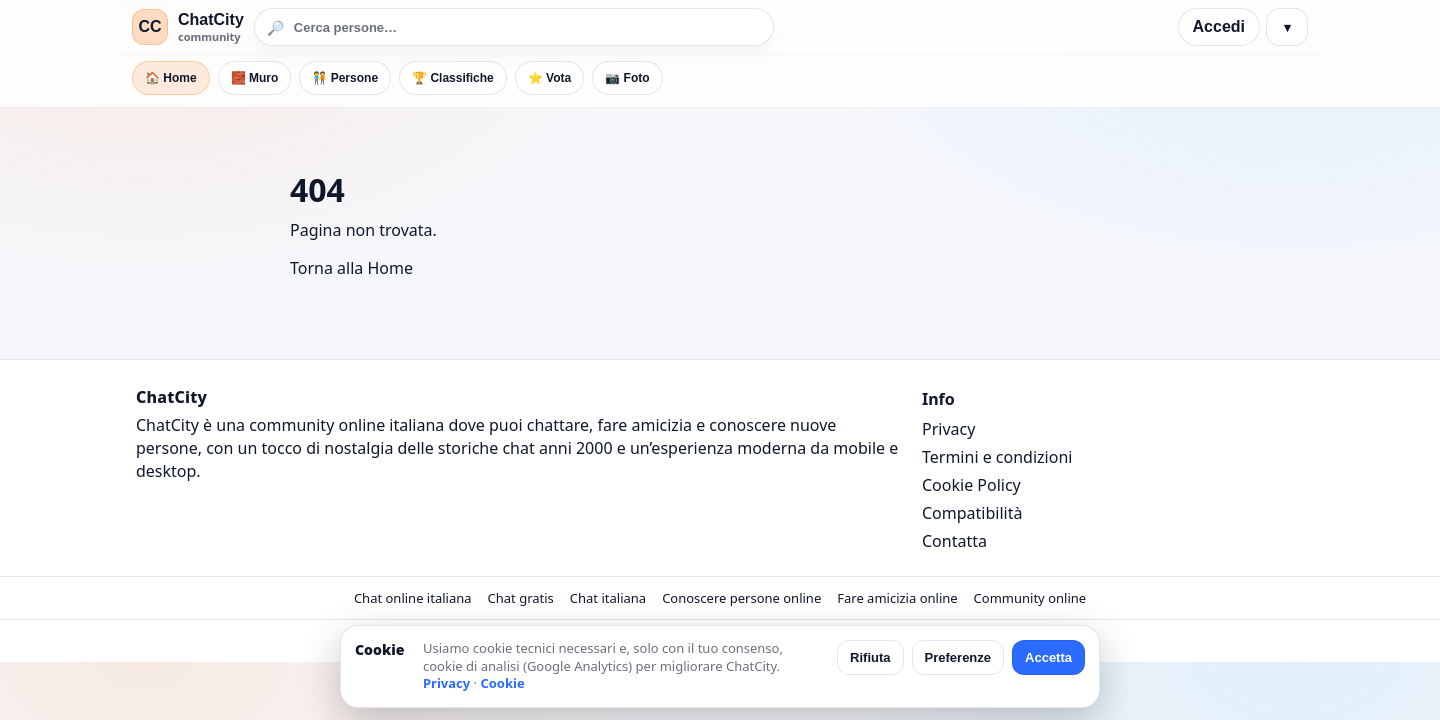 The height and width of the screenshot is (720, 1440). Describe the element at coordinates (1219, 26) in the screenshot. I see `Accedi` at that location.